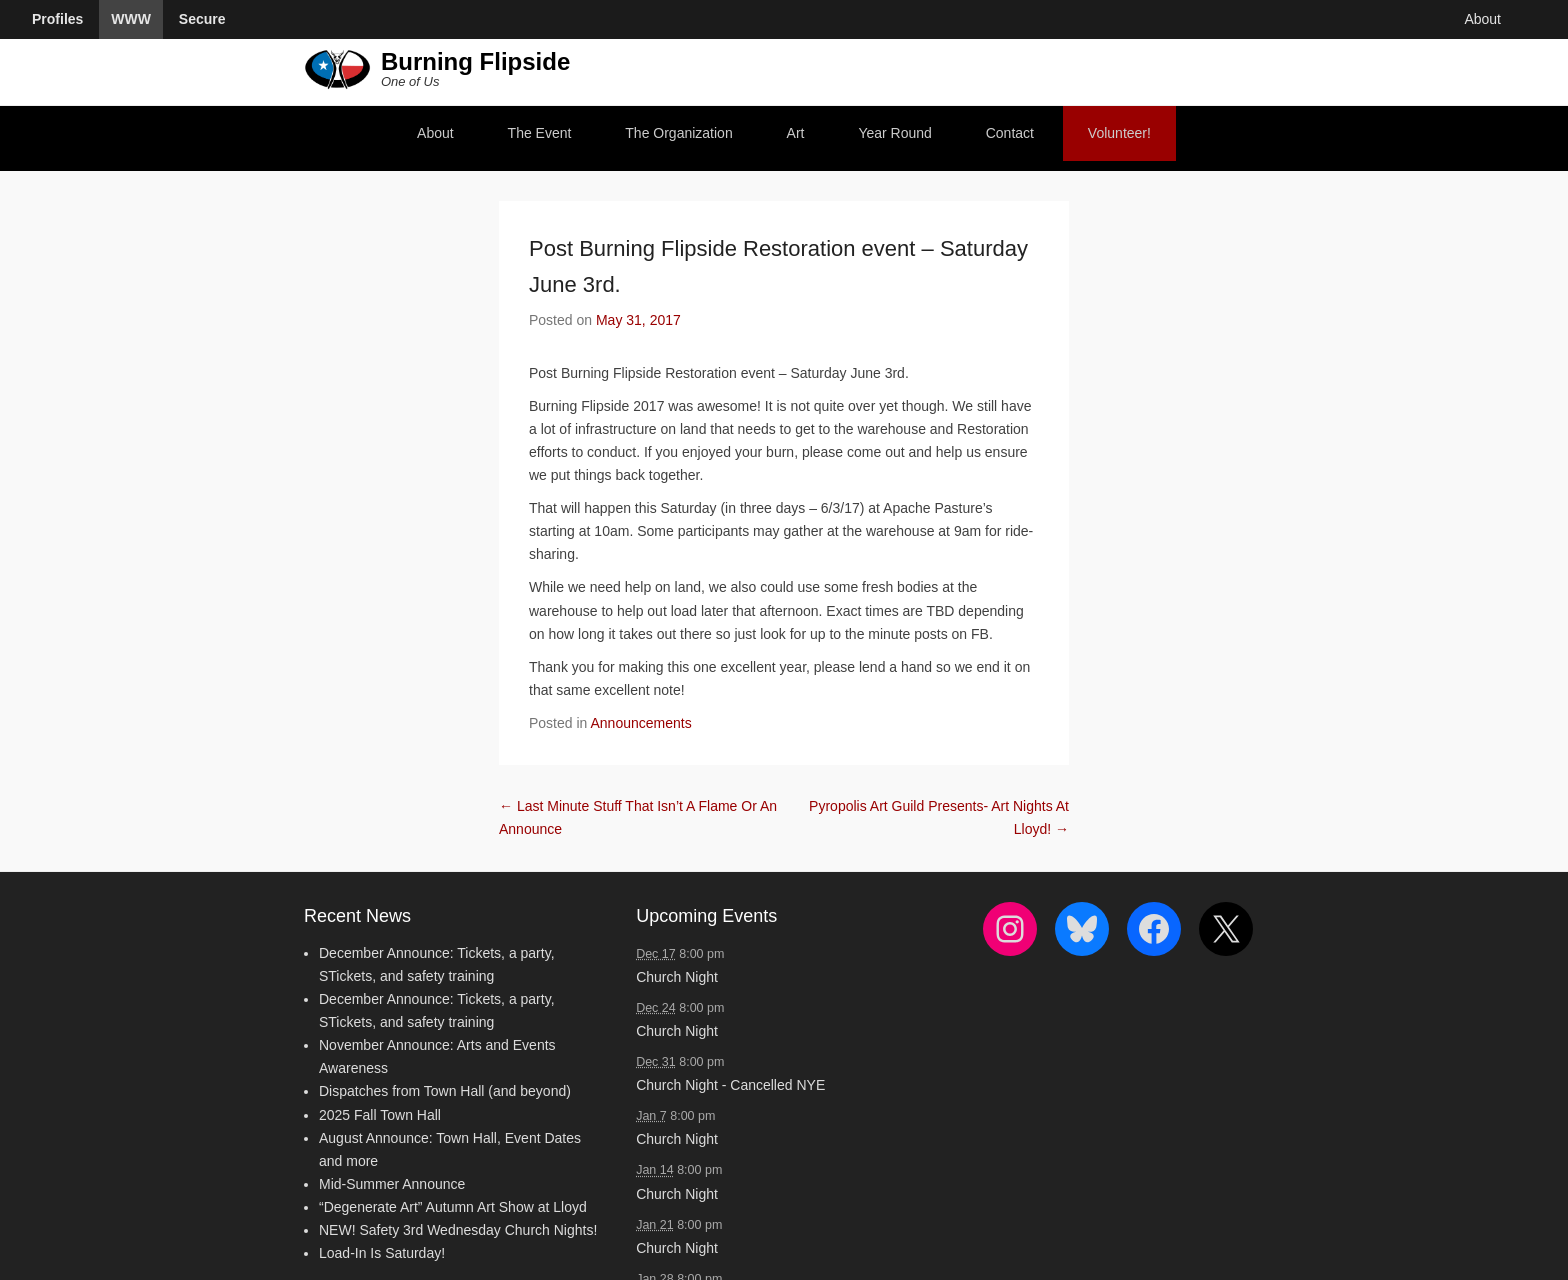 This screenshot has height=1280, width=1568. What do you see at coordinates (131, 19) in the screenshot?
I see `WWW` at bounding box center [131, 19].